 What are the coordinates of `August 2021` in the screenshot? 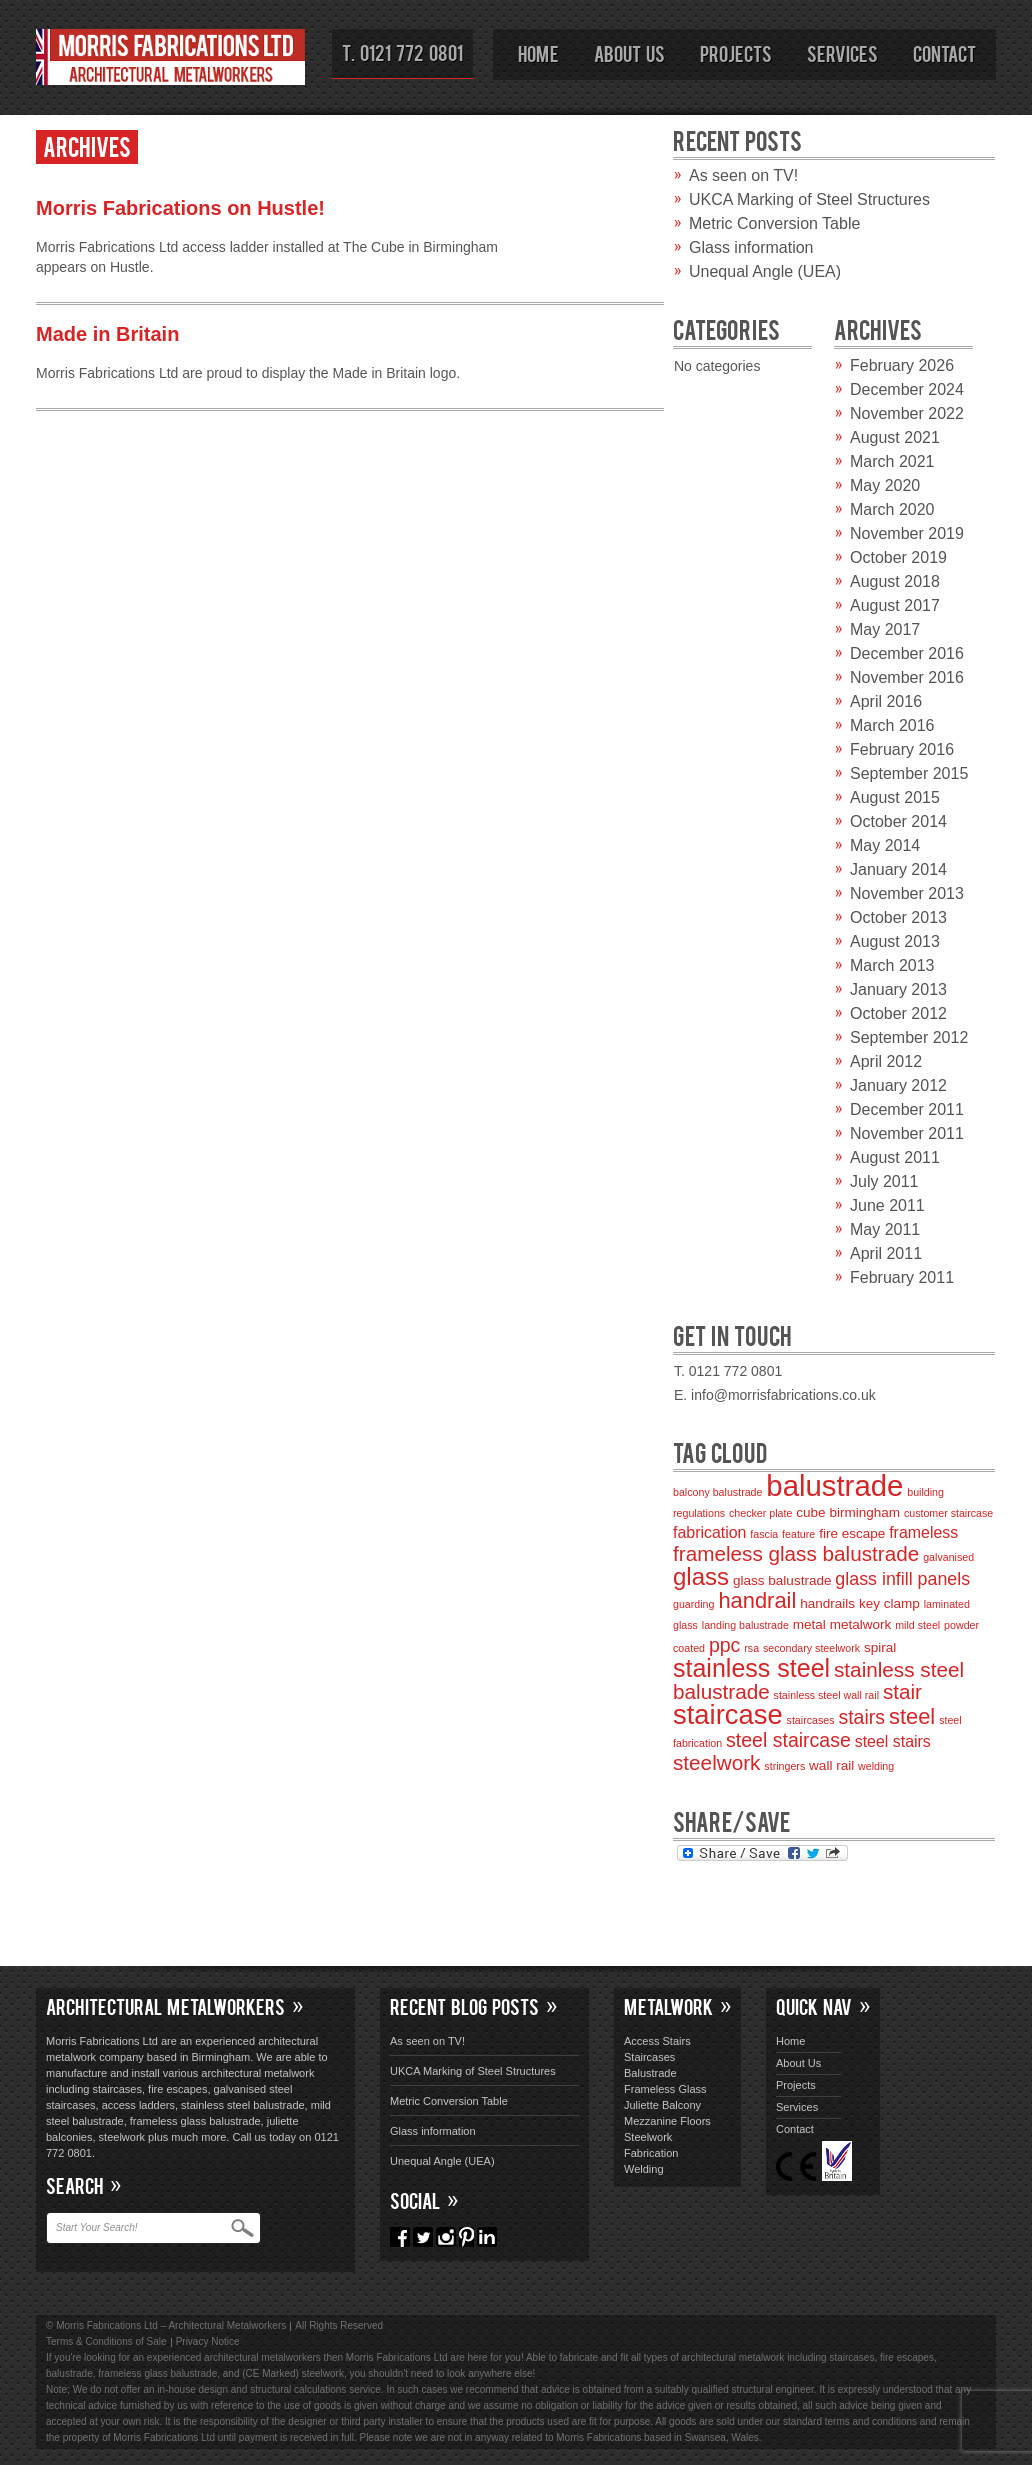 It's located at (895, 437).